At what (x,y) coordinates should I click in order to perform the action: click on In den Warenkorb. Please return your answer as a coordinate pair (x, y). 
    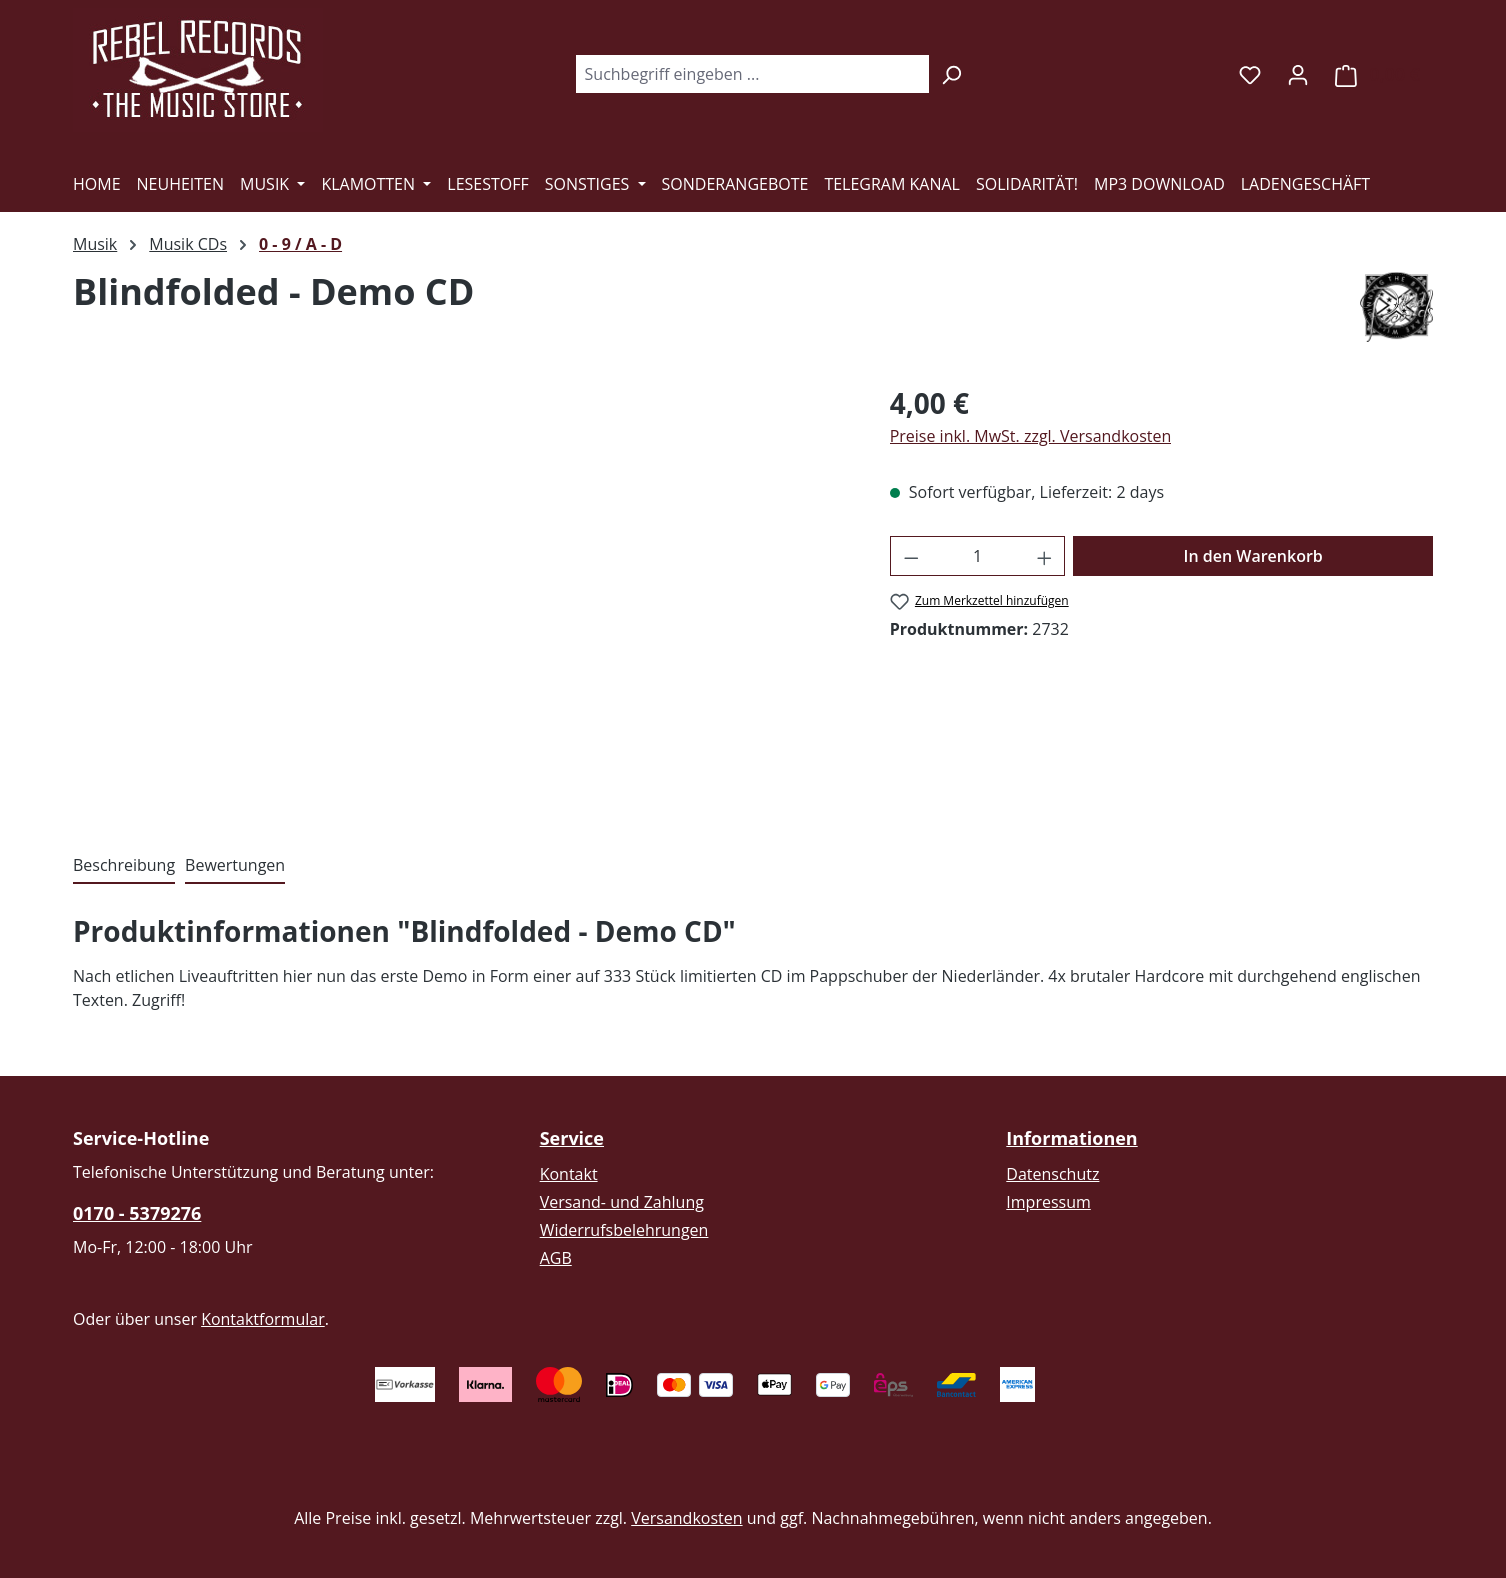
    Looking at the image, I should click on (1253, 556).